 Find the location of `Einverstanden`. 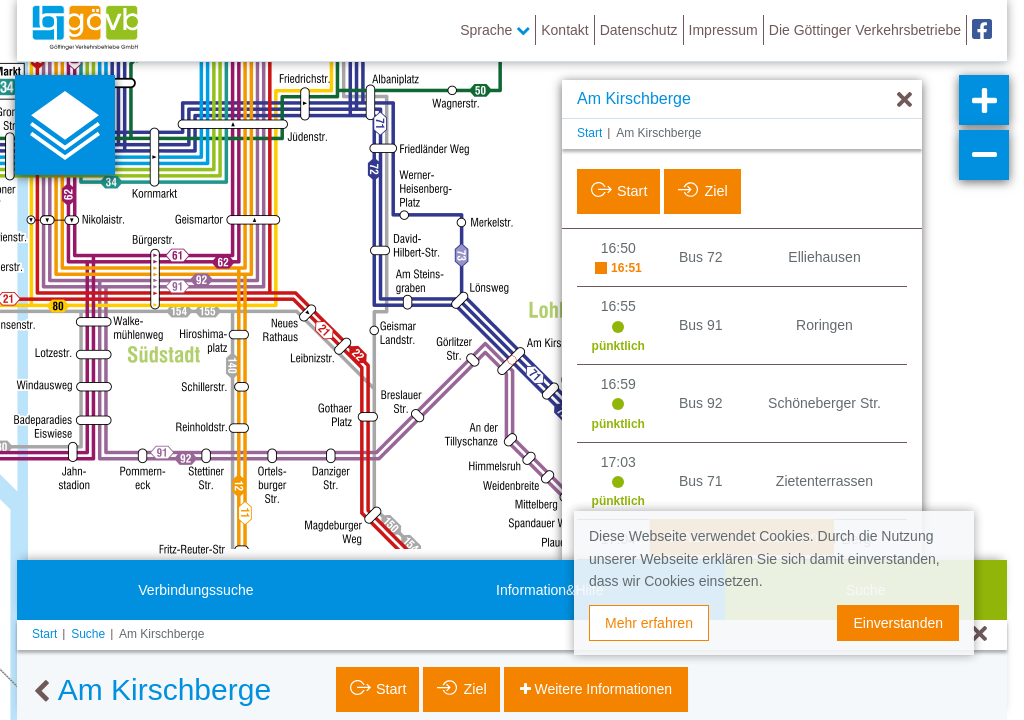

Einverstanden is located at coordinates (898, 623).